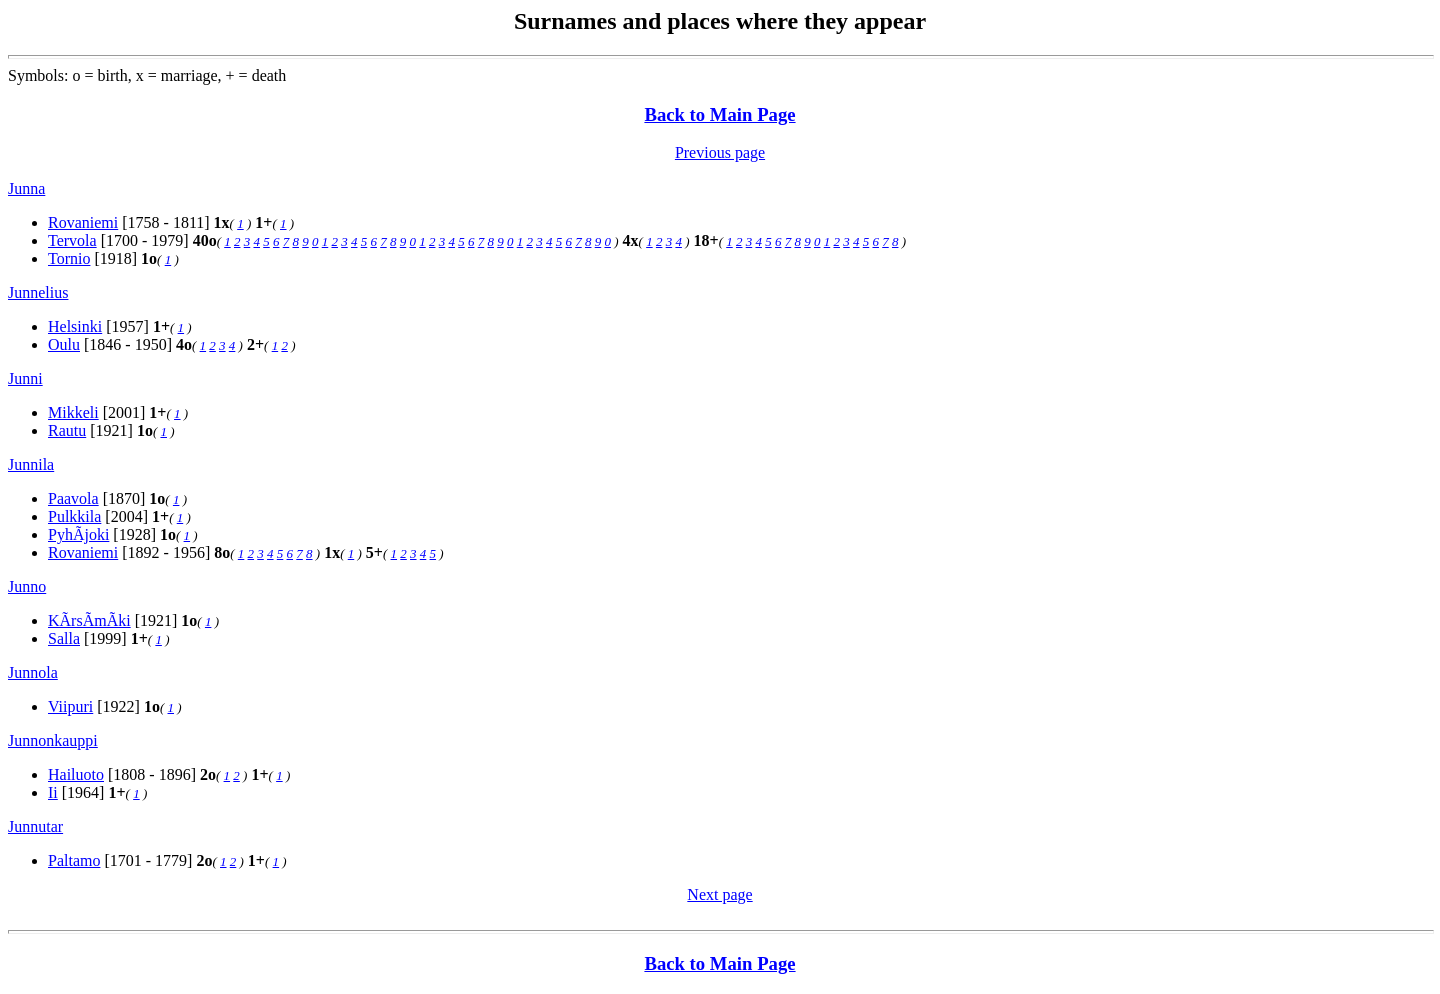  What do you see at coordinates (75, 326) in the screenshot?
I see `Helsinki` at bounding box center [75, 326].